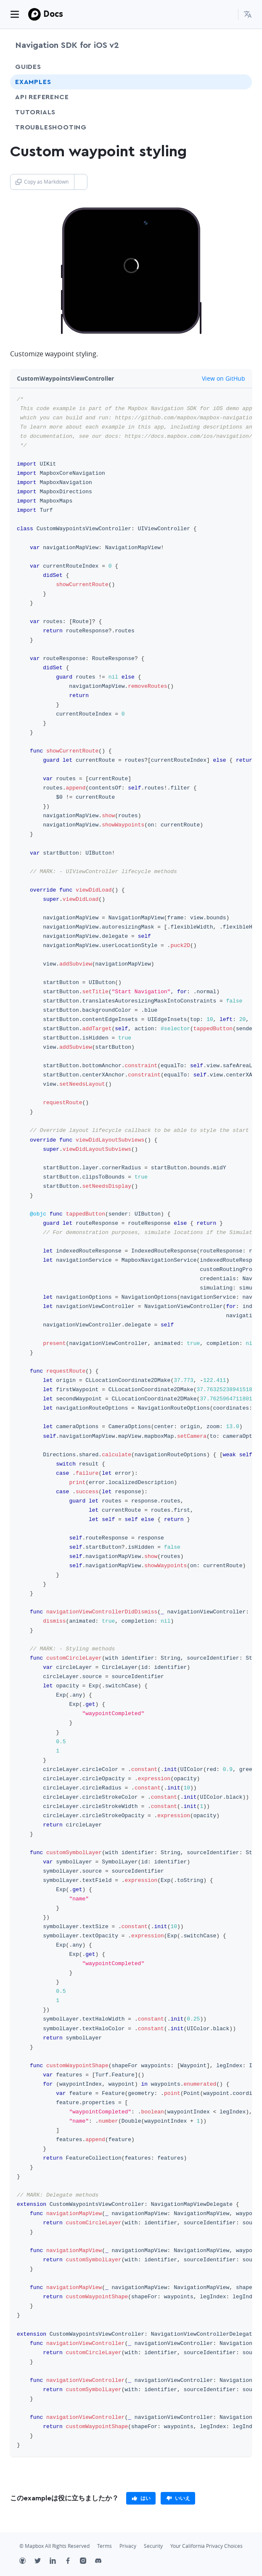  Describe the element at coordinates (15, 14) in the screenshot. I see `[Toggle navigation]` at that location.